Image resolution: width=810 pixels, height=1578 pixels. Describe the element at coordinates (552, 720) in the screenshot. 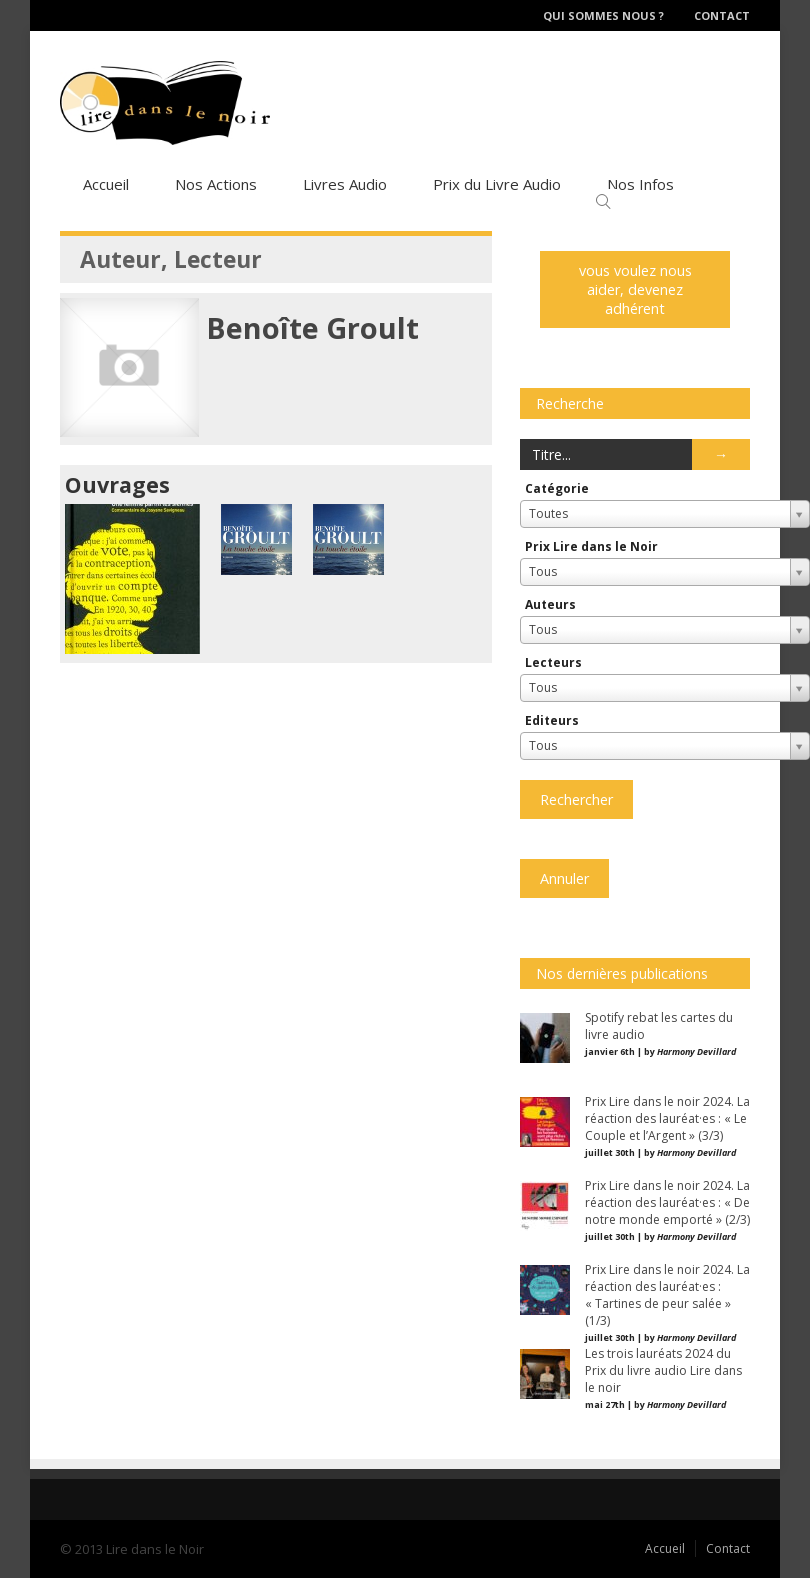

I see `Editeurs` at that location.